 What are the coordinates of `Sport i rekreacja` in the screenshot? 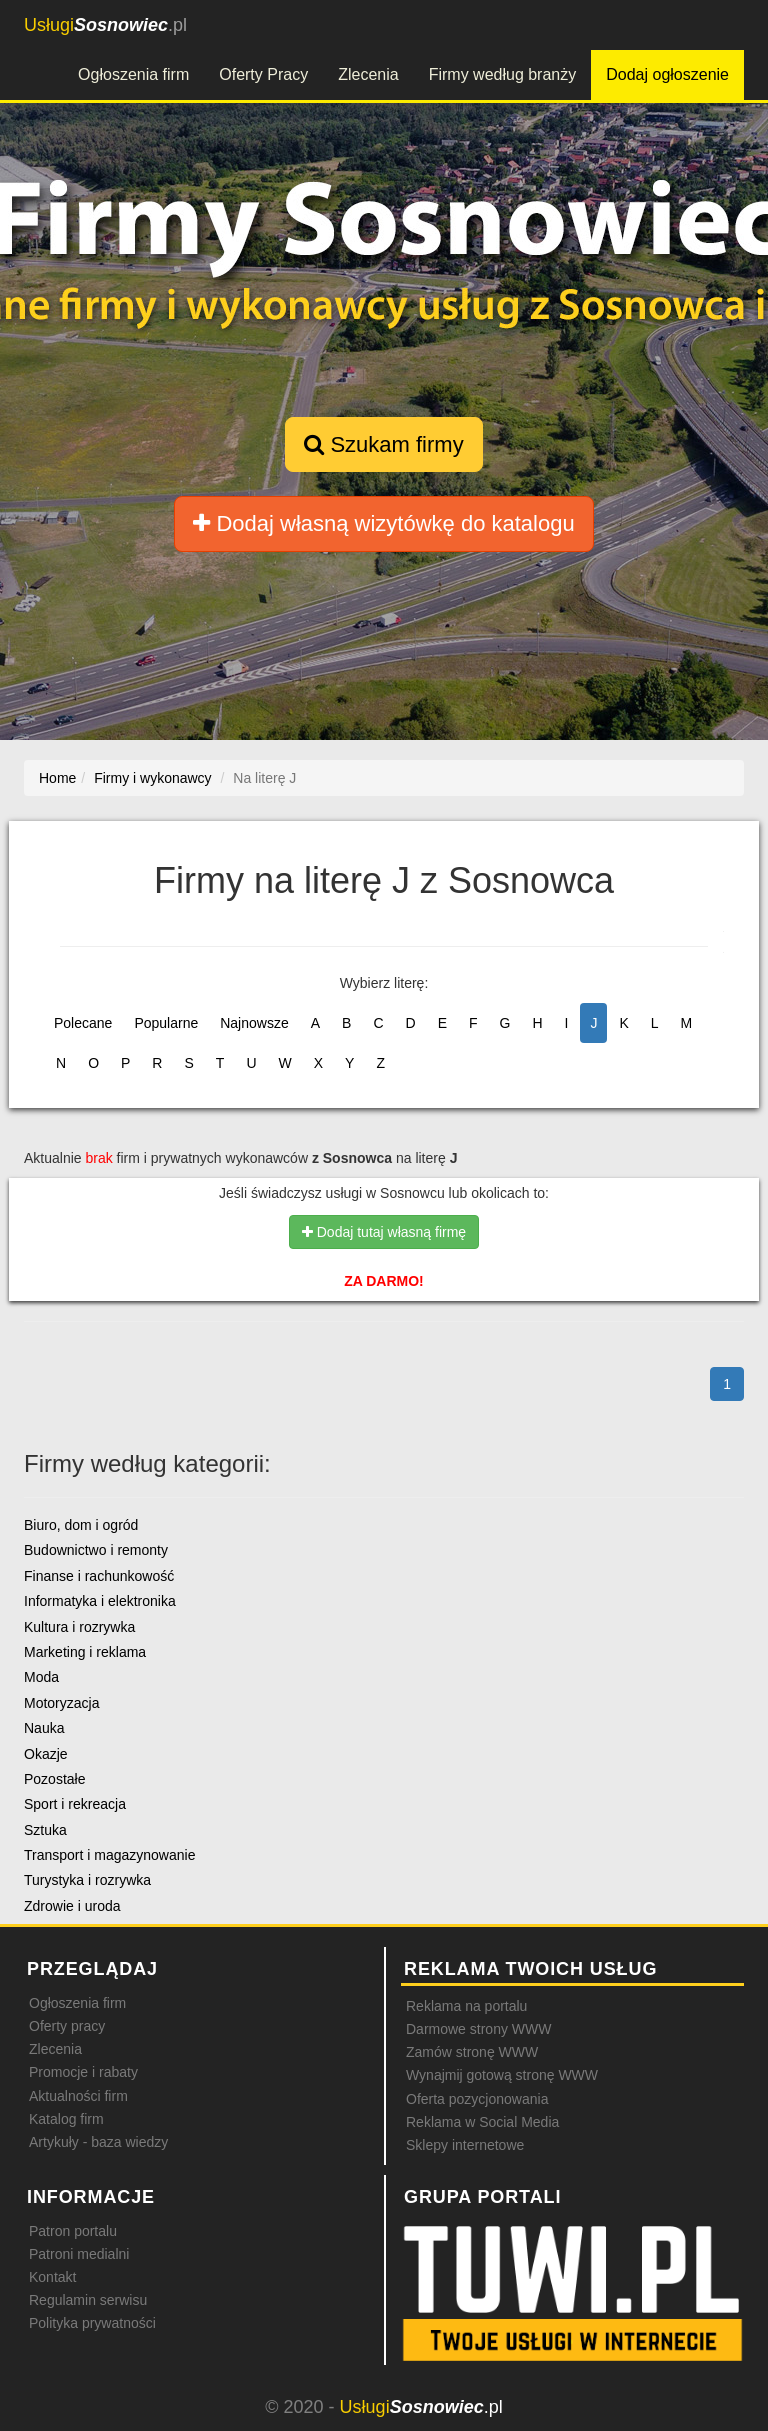 It's located at (75, 1804).